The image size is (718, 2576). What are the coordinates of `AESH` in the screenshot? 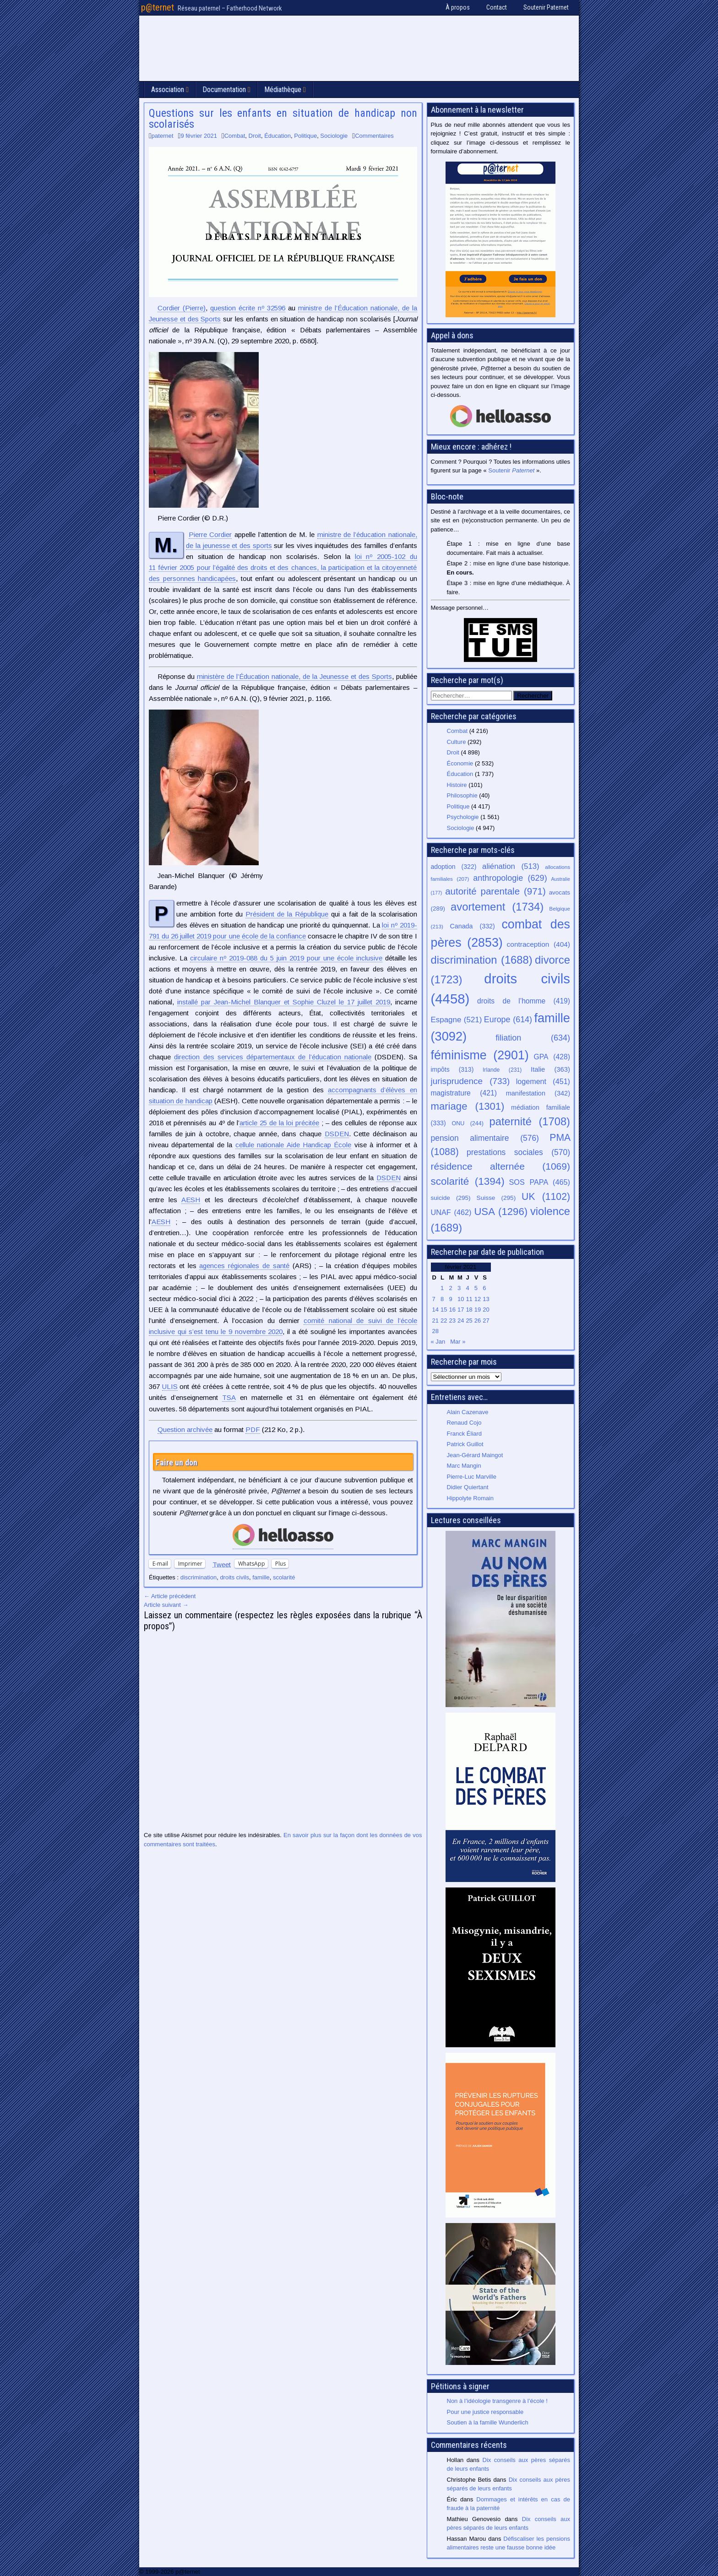 It's located at (190, 1200).